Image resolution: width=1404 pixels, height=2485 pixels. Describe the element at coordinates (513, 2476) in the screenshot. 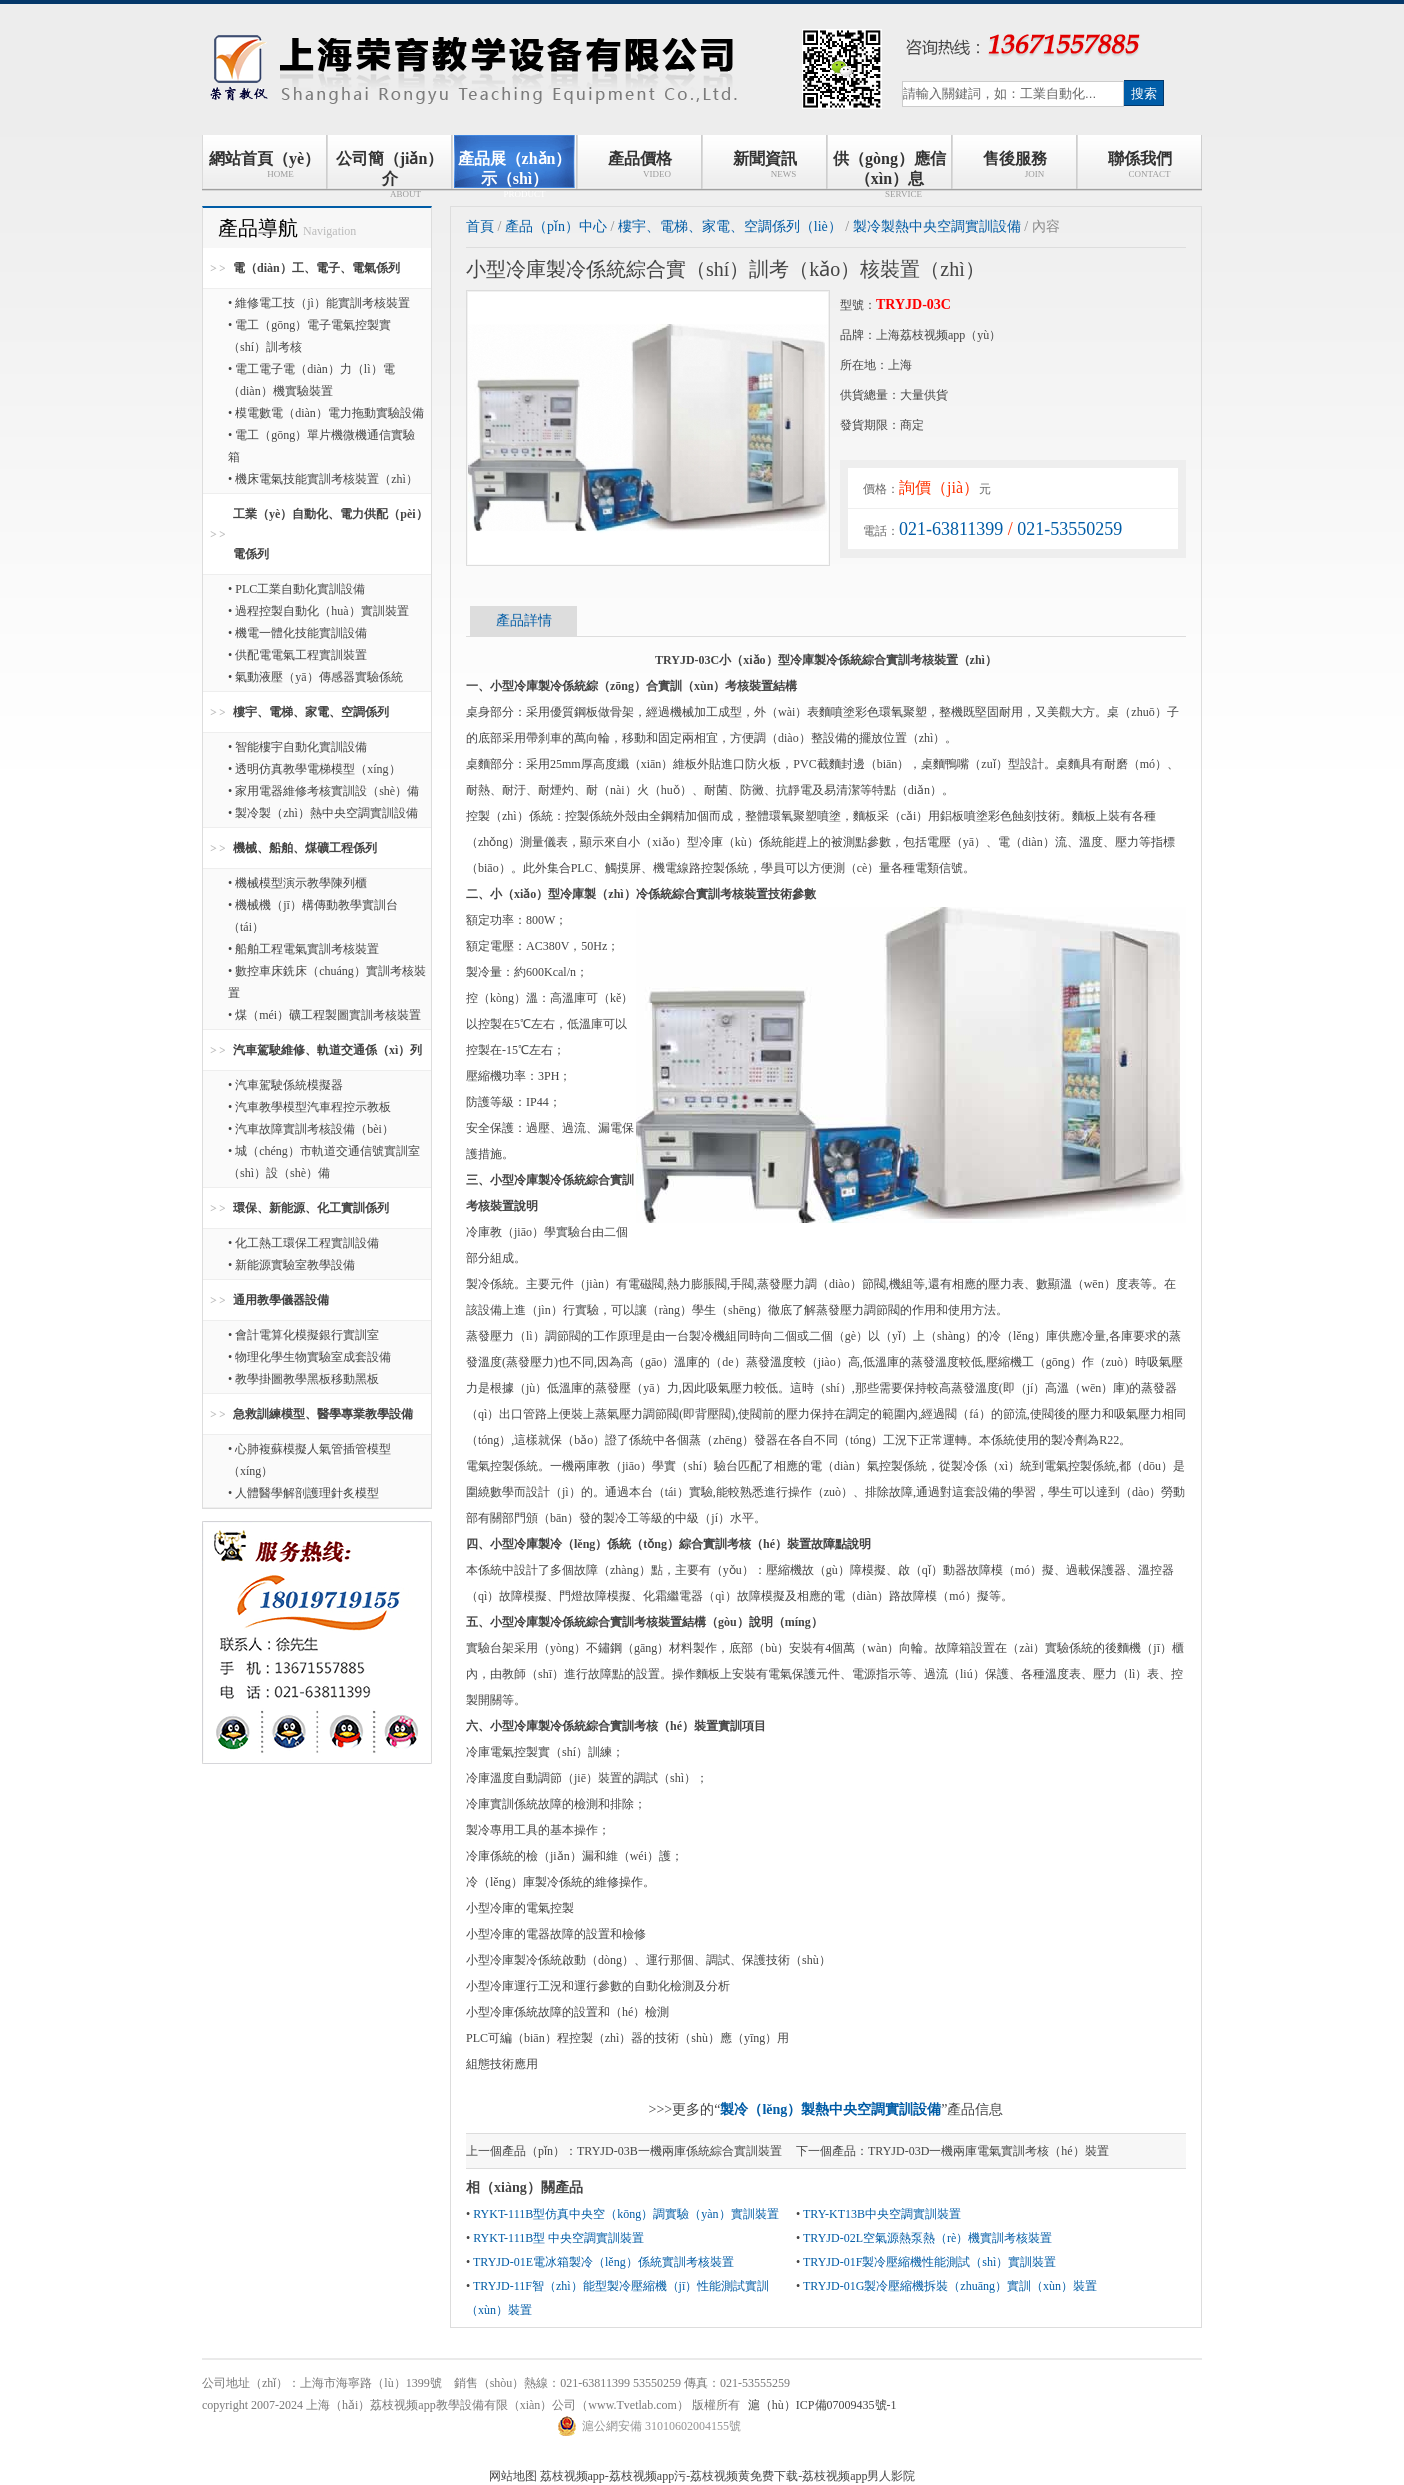

I see `网站地图` at that location.